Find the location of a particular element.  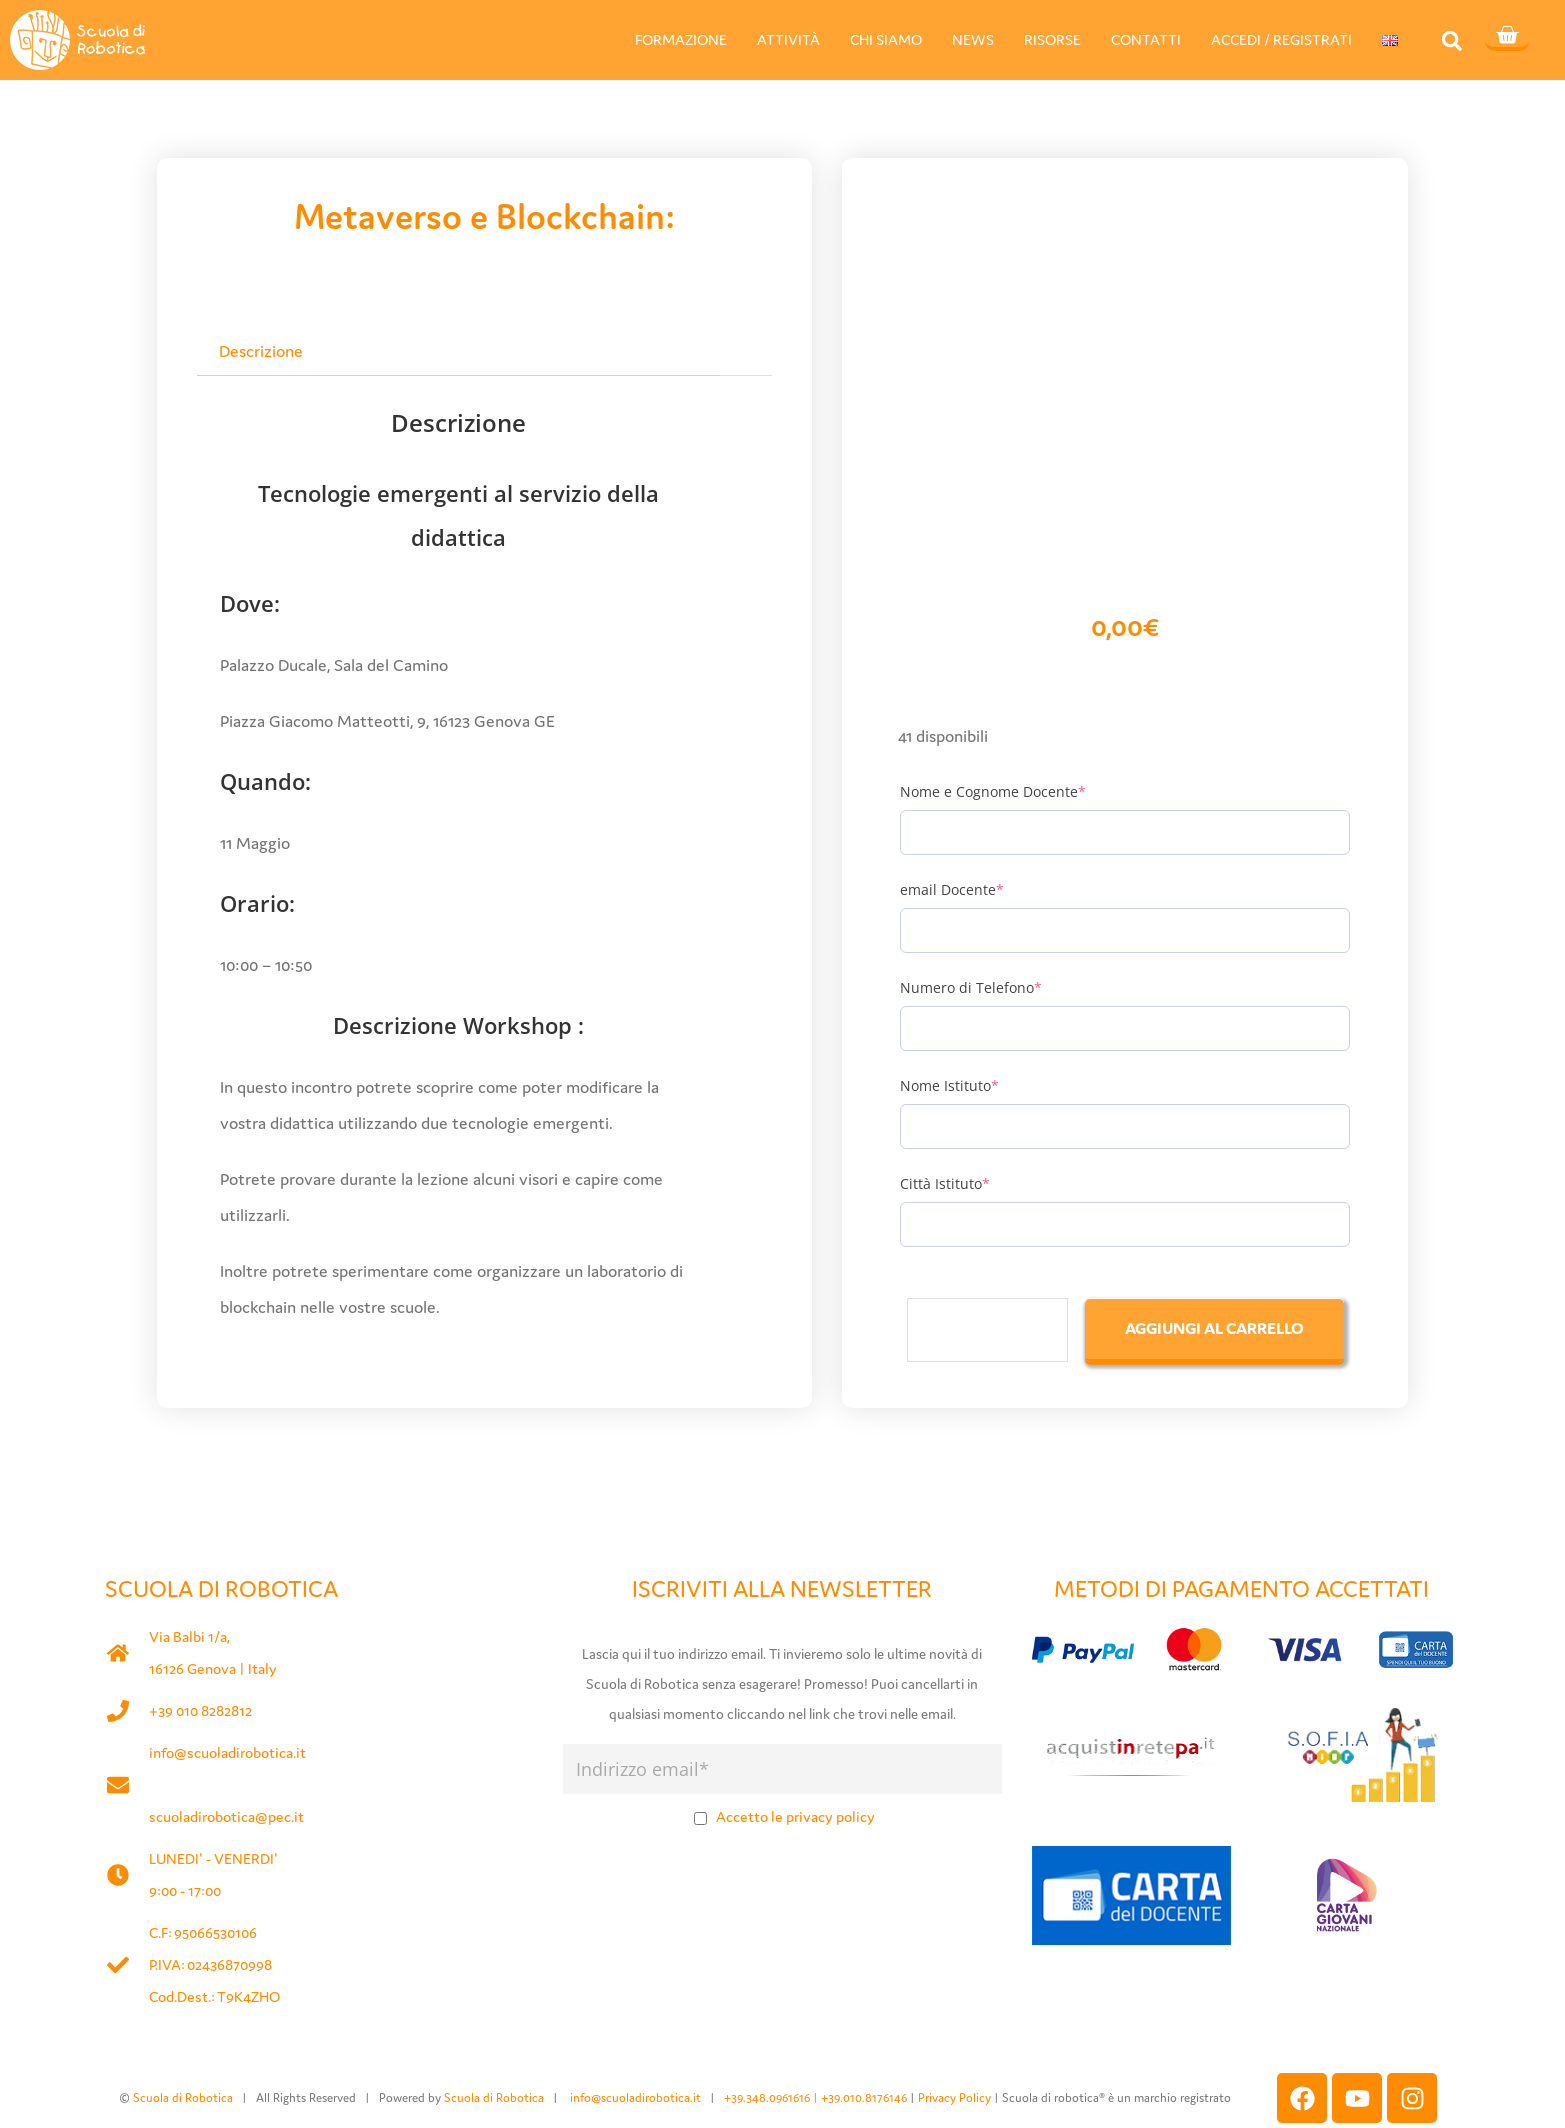

CHI SIAMO is located at coordinates (886, 39).